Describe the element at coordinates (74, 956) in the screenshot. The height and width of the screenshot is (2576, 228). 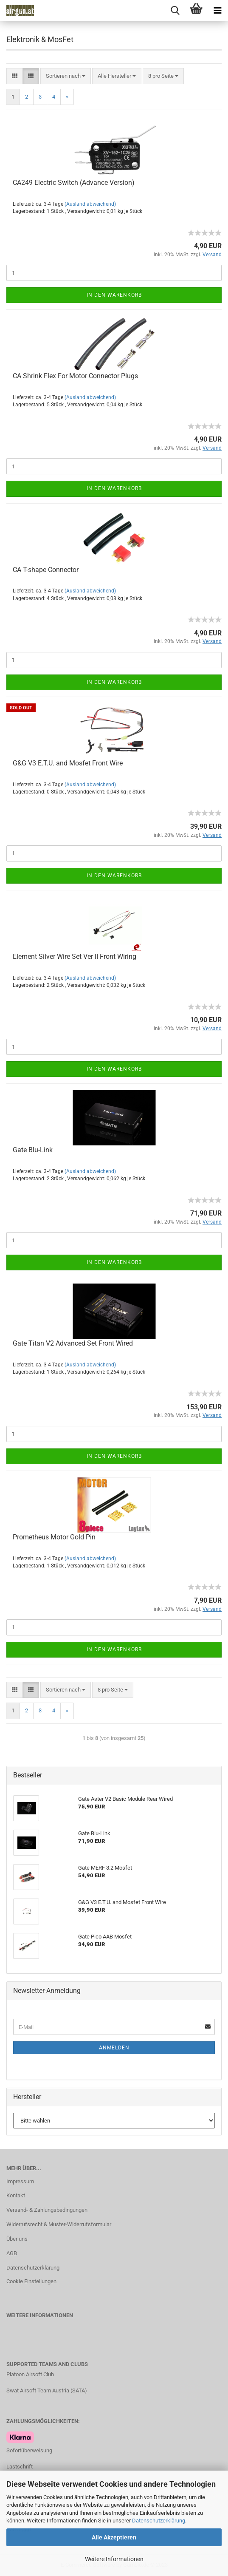
I see `Element Silver Wire Set Ver II Front Wiring` at that location.